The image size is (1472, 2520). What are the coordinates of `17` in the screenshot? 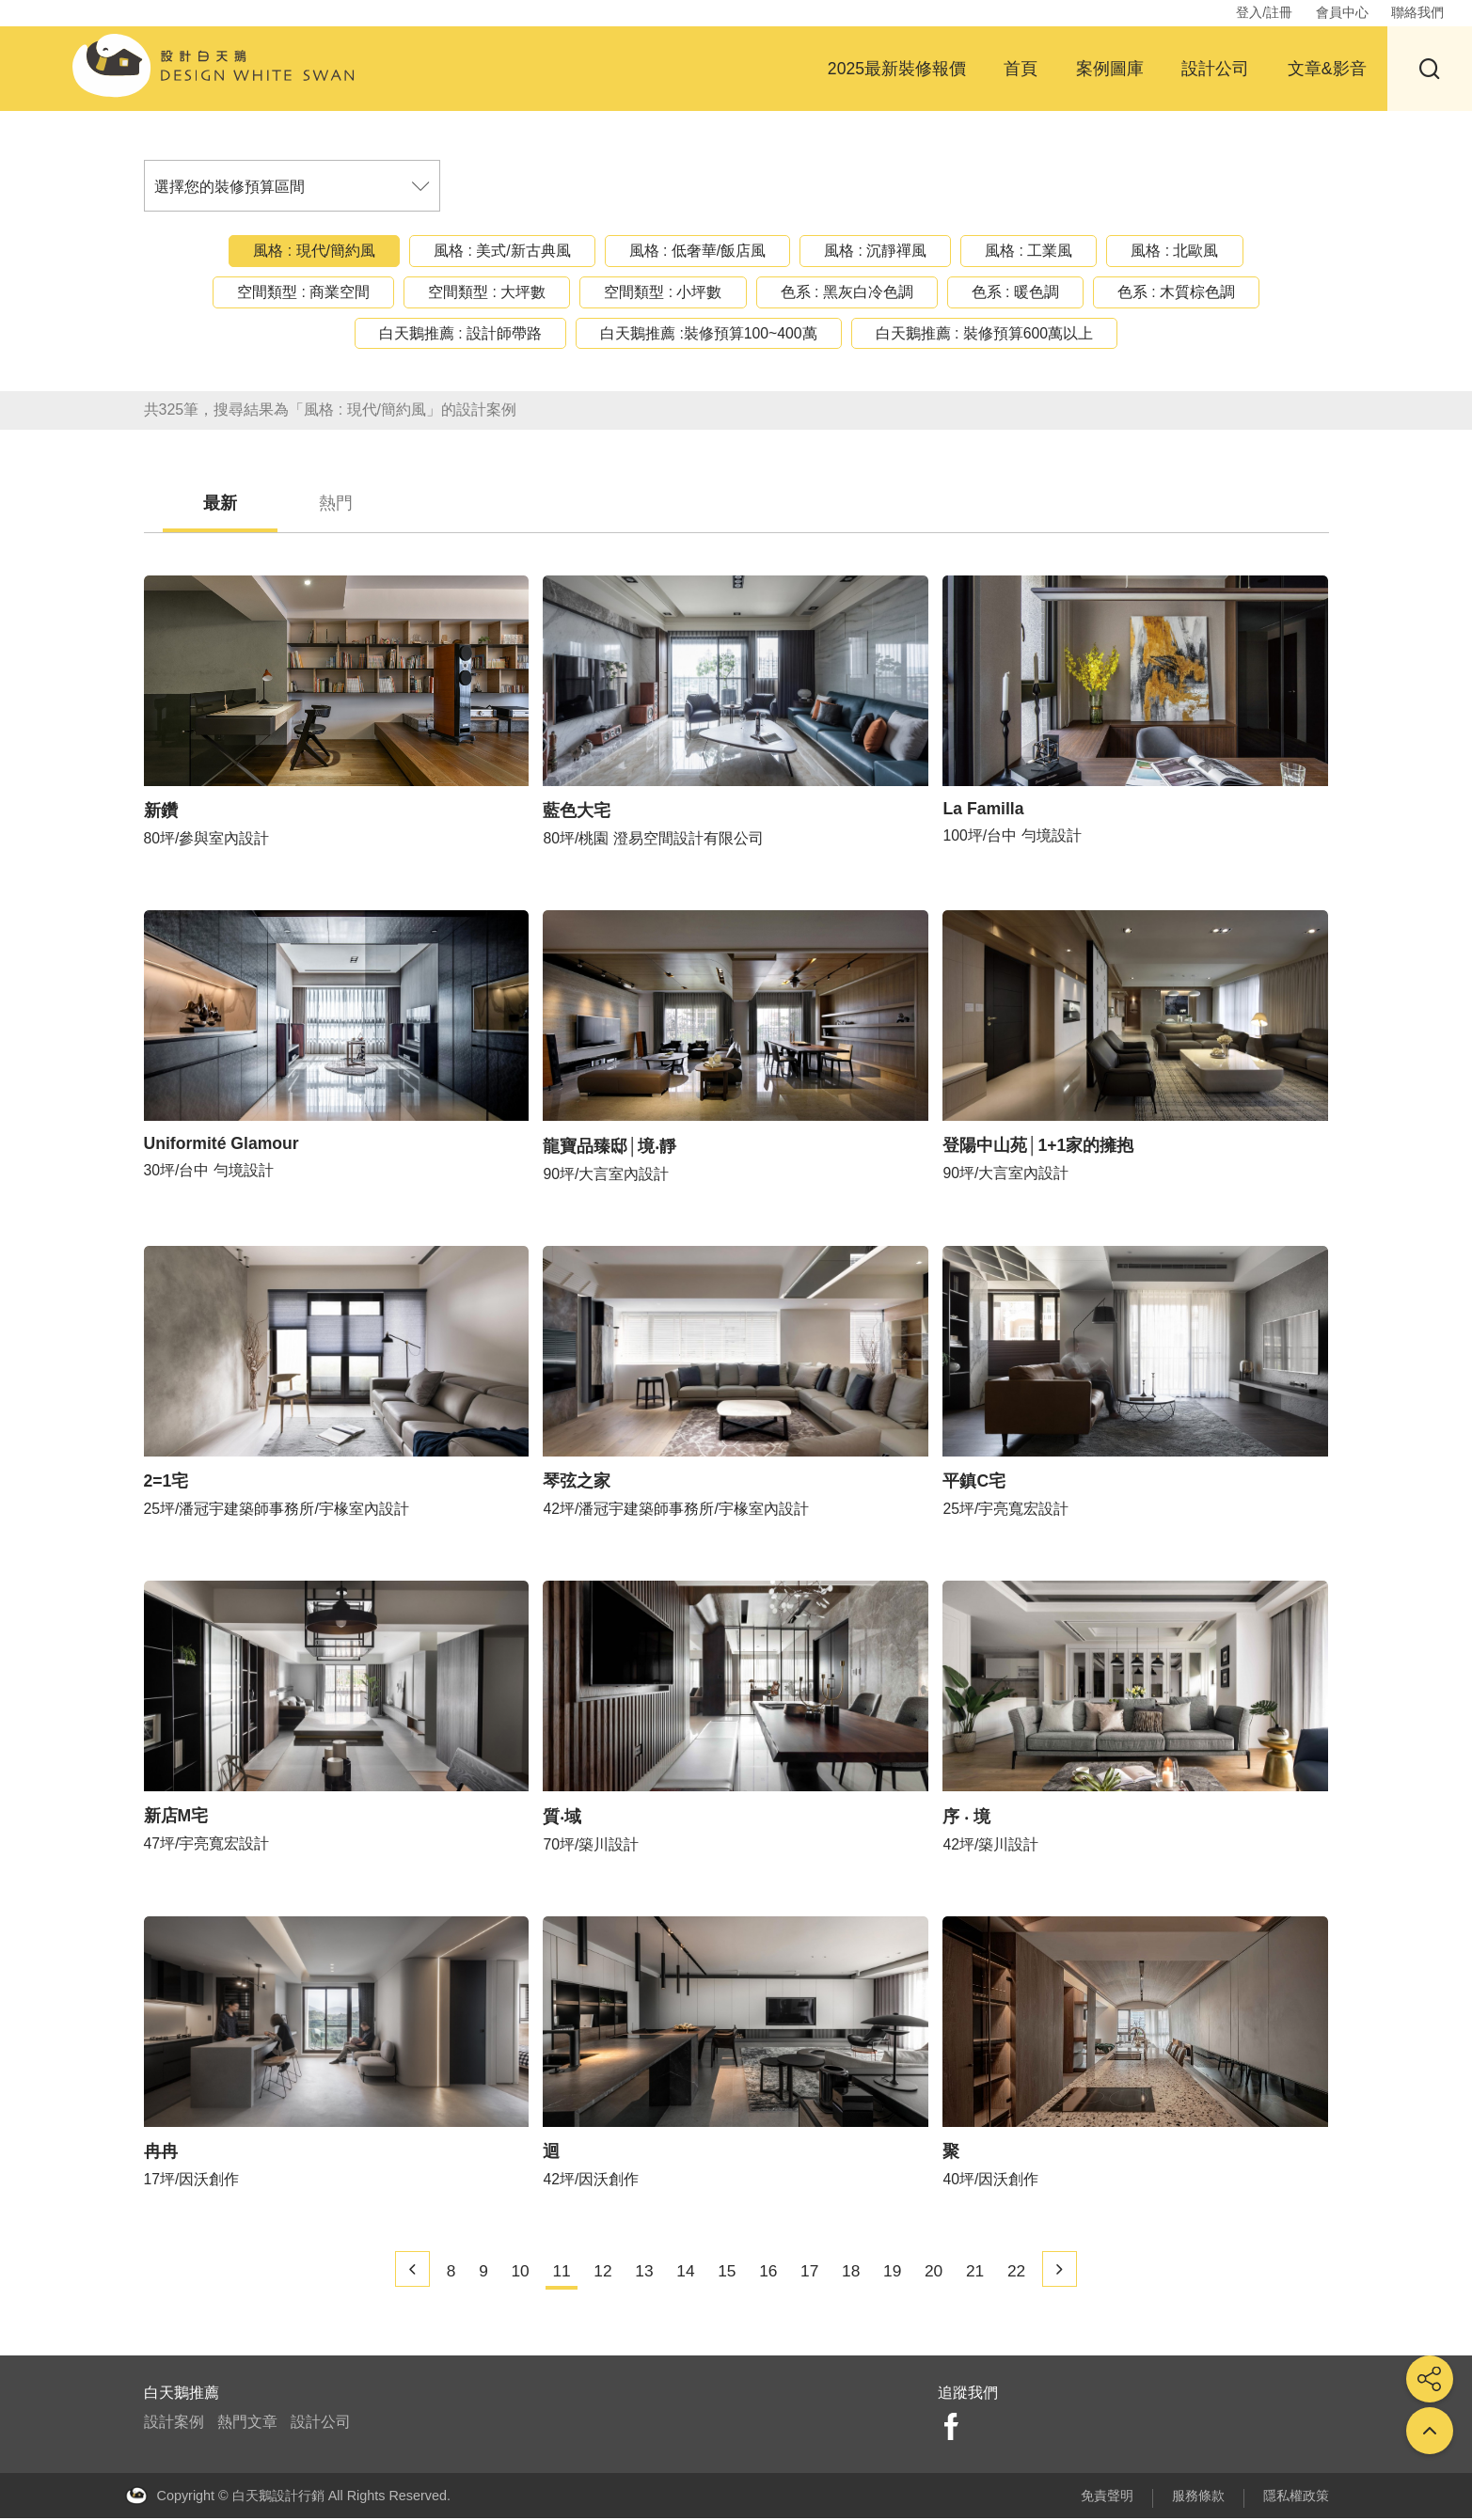 It's located at (812, 2273).